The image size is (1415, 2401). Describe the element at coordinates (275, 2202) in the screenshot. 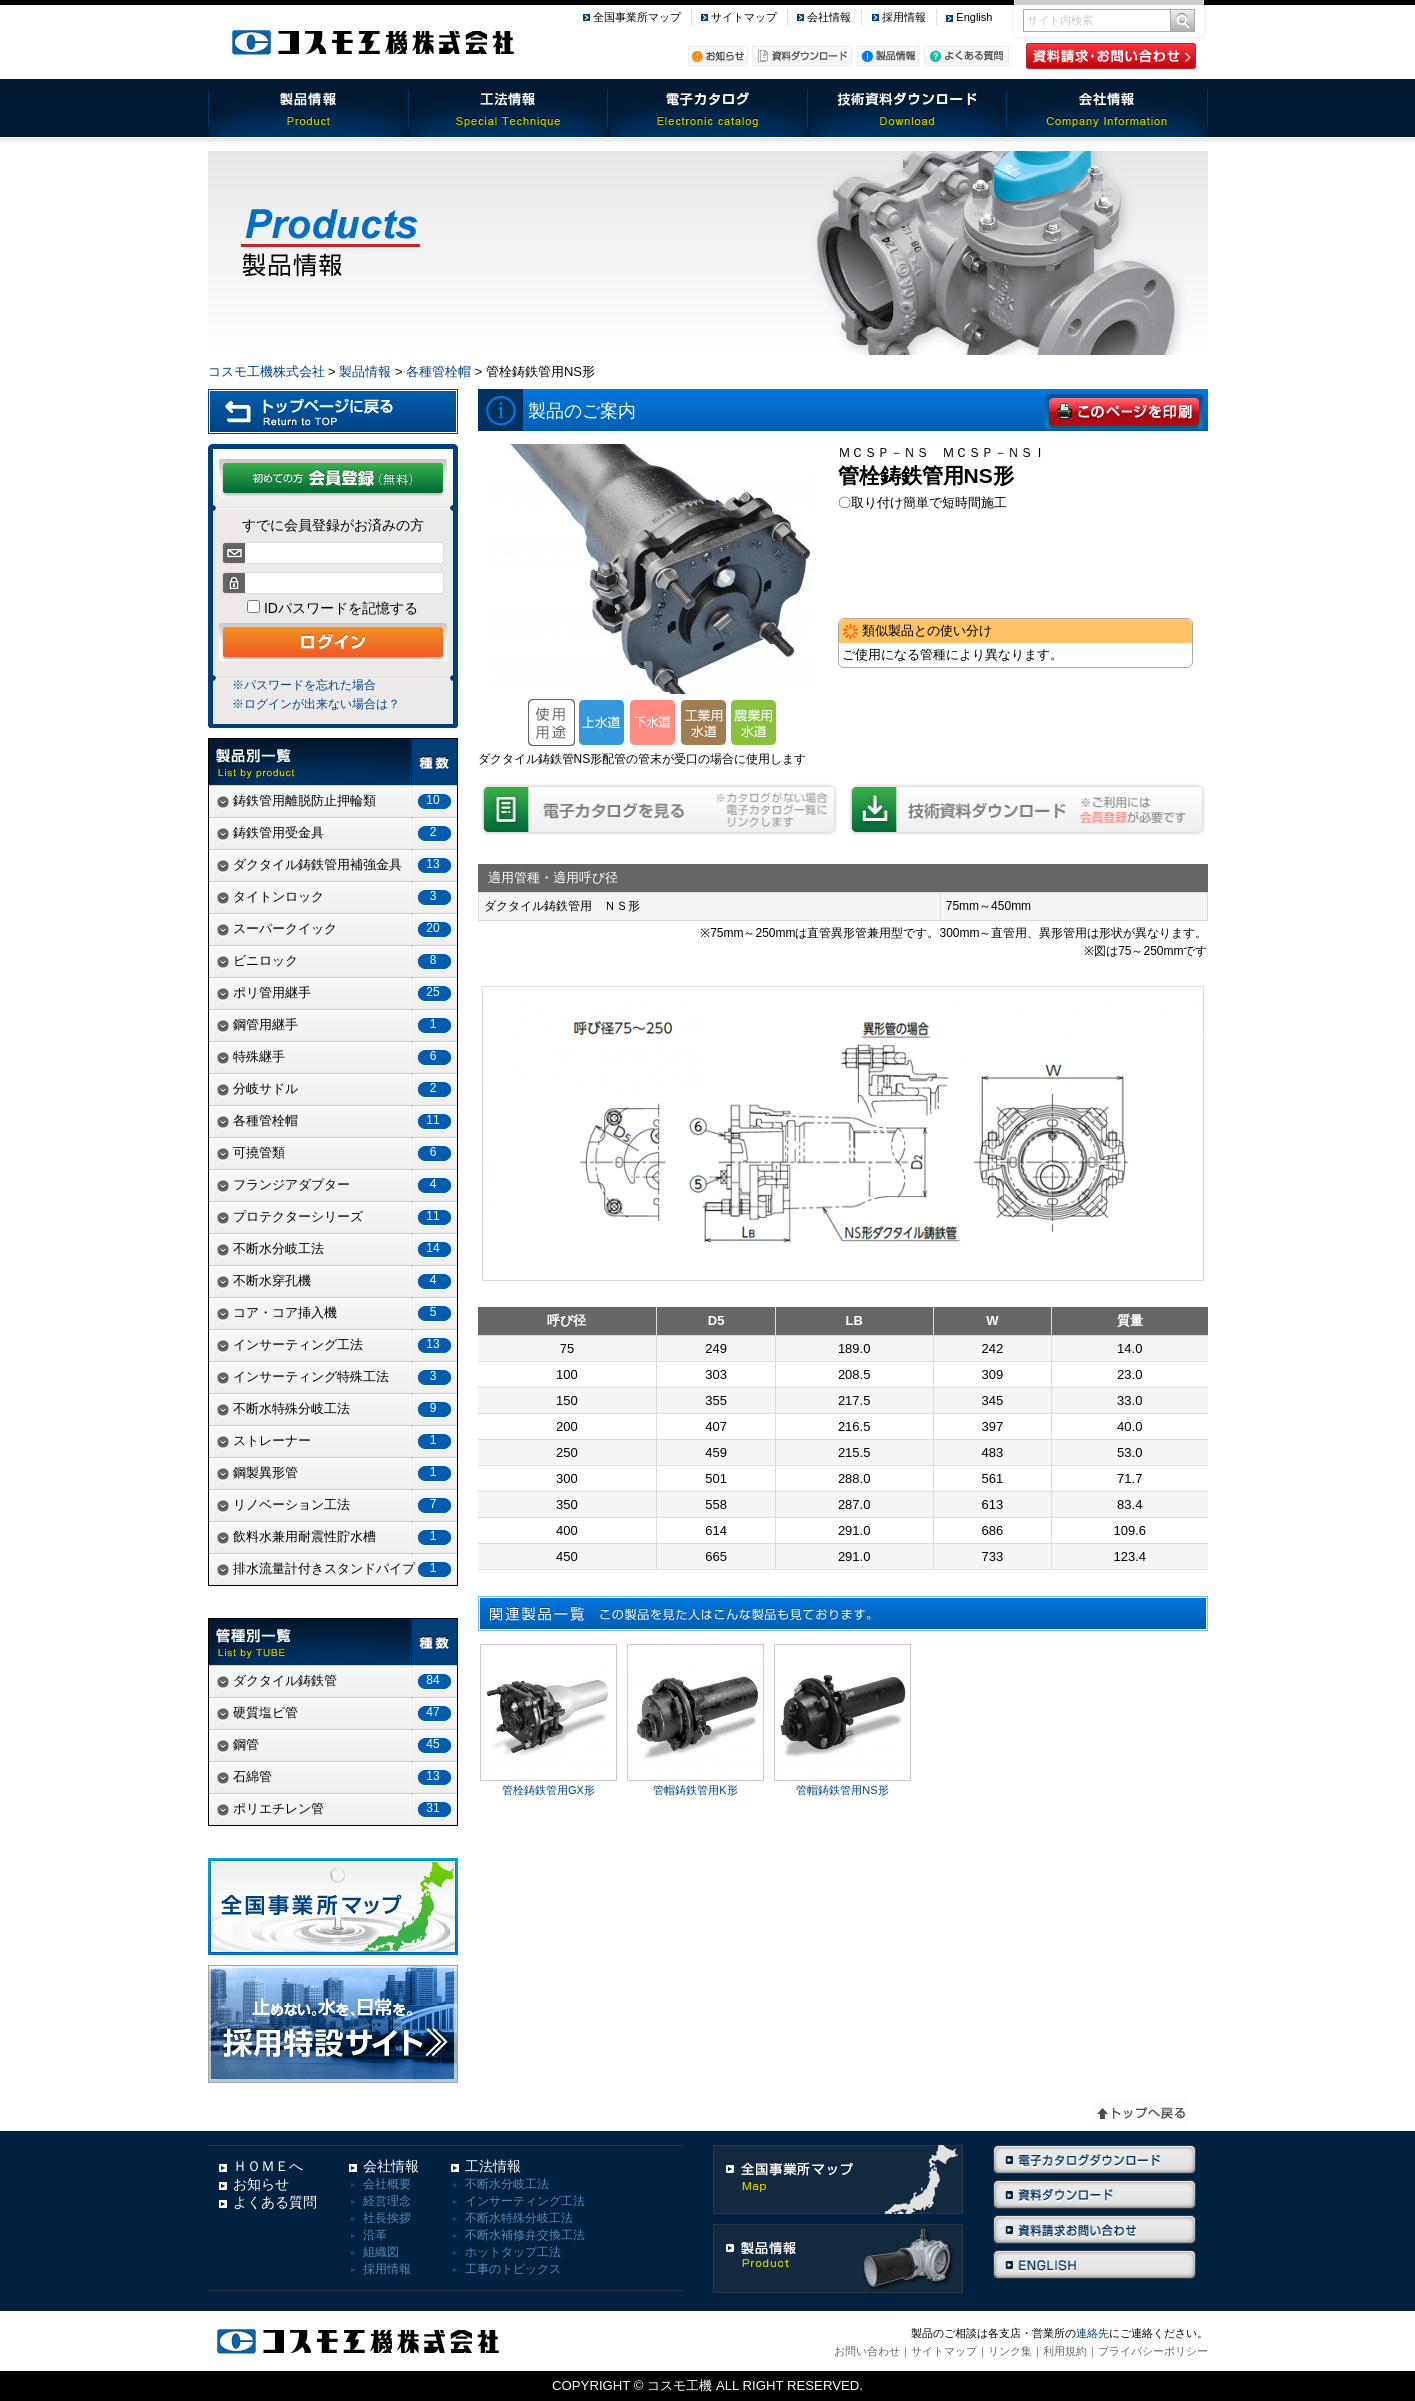

I see `よくある質問` at that location.